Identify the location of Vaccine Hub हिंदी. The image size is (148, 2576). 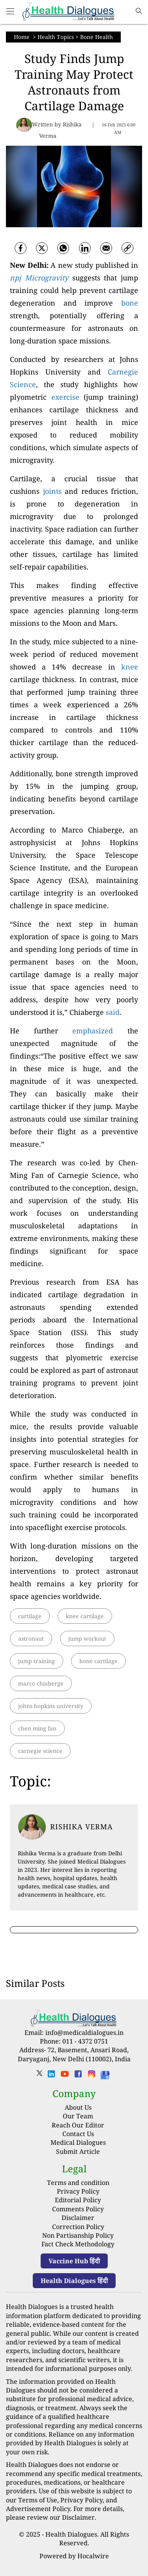
(74, 2261).